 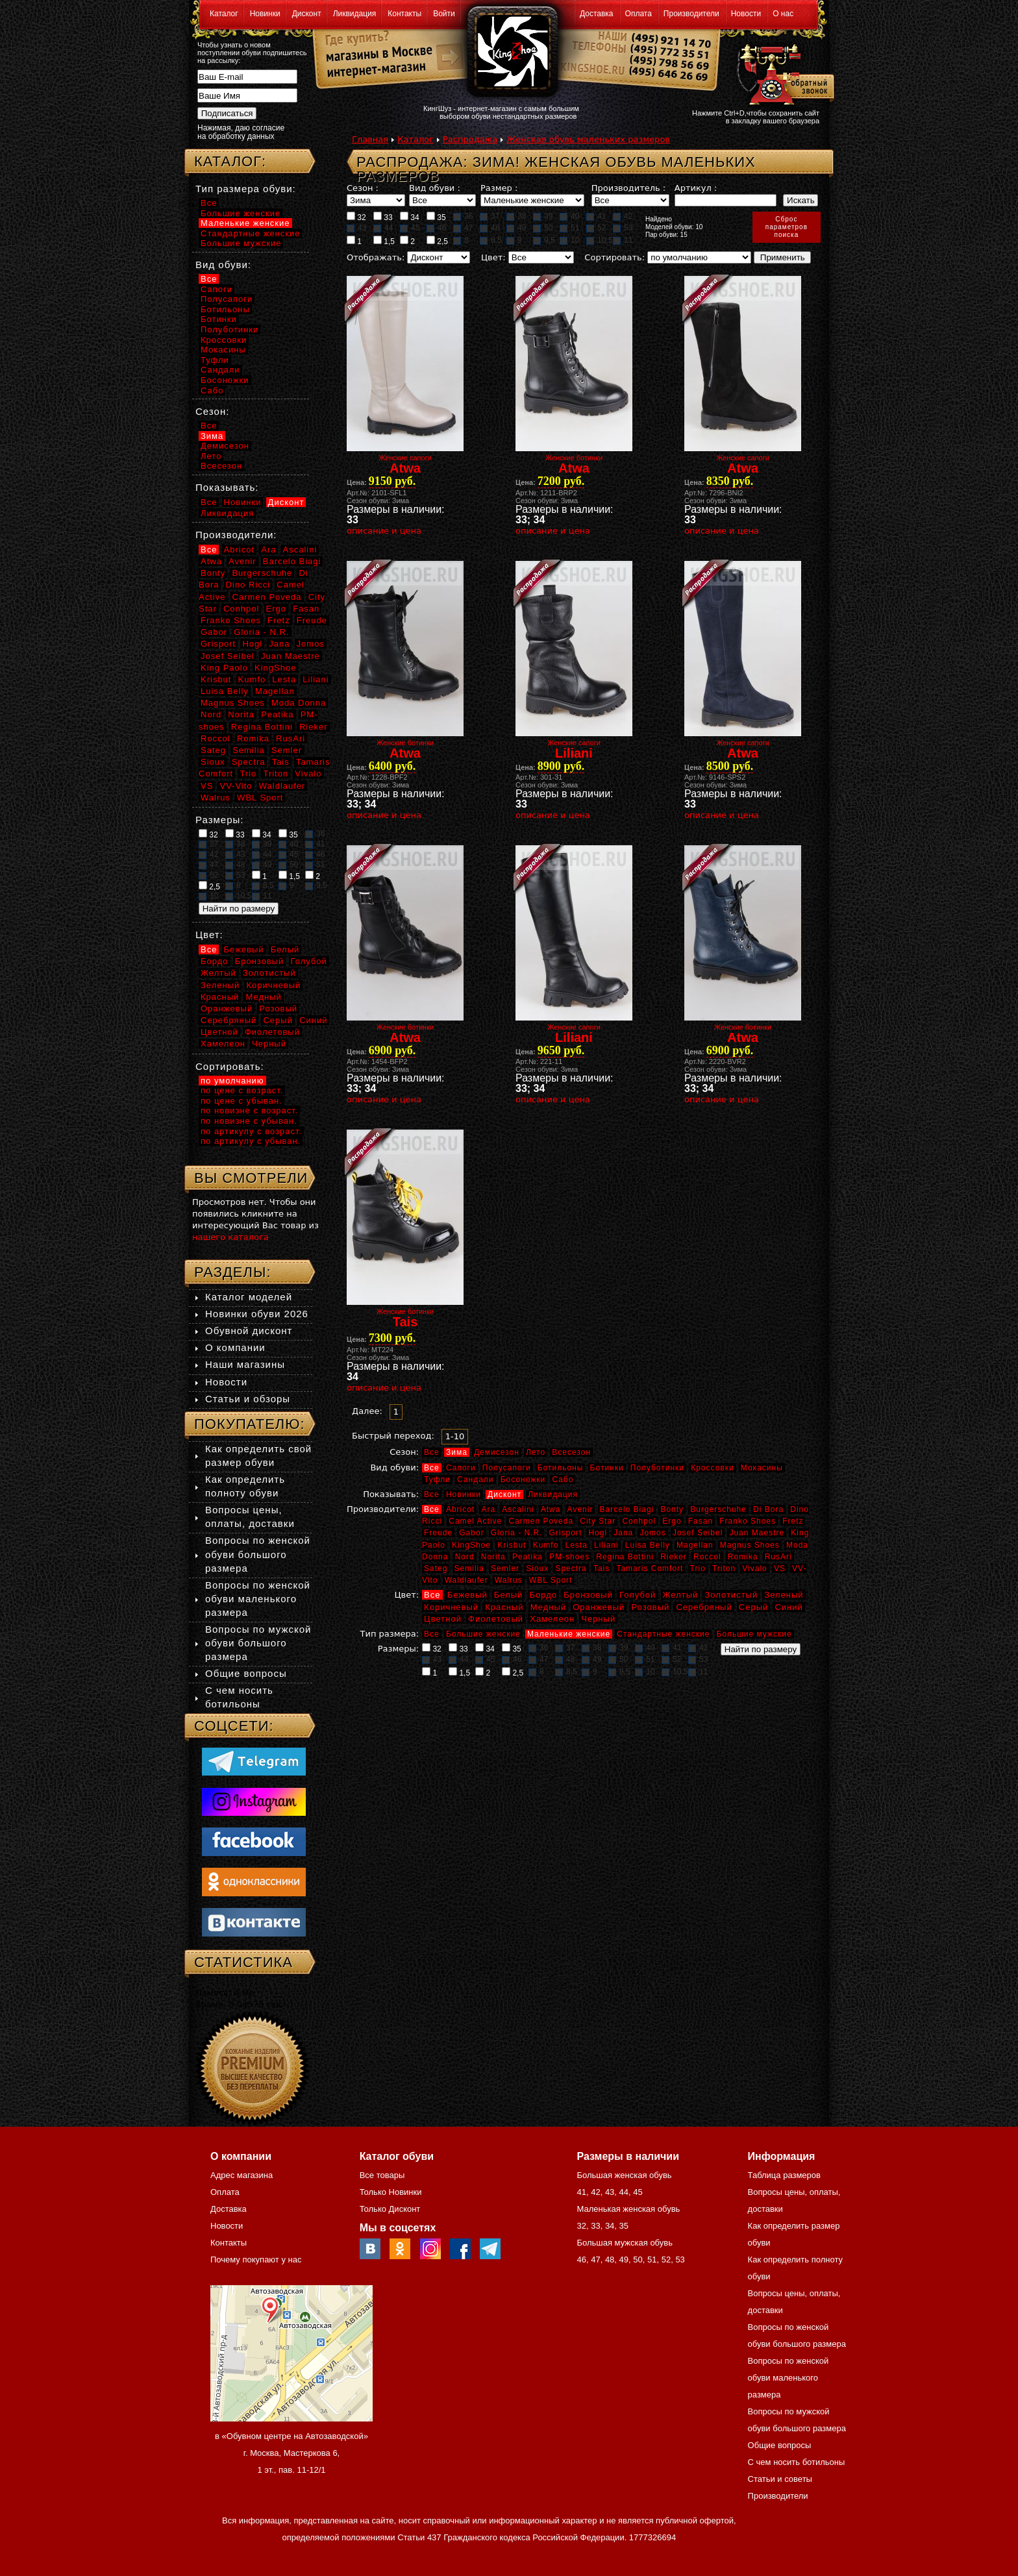 What do you see at coordinates (356, 227) in the screenshot?
I see `43` at bounding box center [356, 227].